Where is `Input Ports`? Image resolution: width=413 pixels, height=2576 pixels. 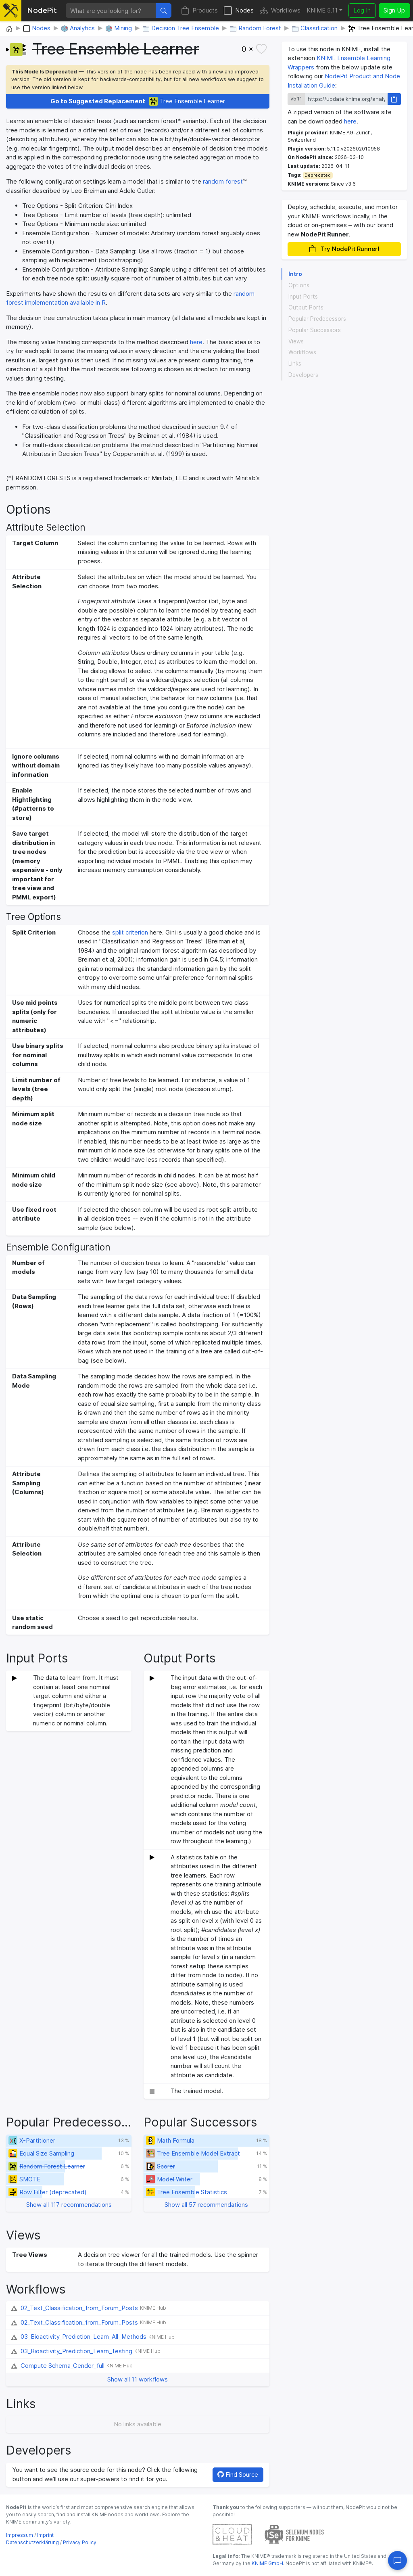 Input Ports is located at coordinates (303, 296).